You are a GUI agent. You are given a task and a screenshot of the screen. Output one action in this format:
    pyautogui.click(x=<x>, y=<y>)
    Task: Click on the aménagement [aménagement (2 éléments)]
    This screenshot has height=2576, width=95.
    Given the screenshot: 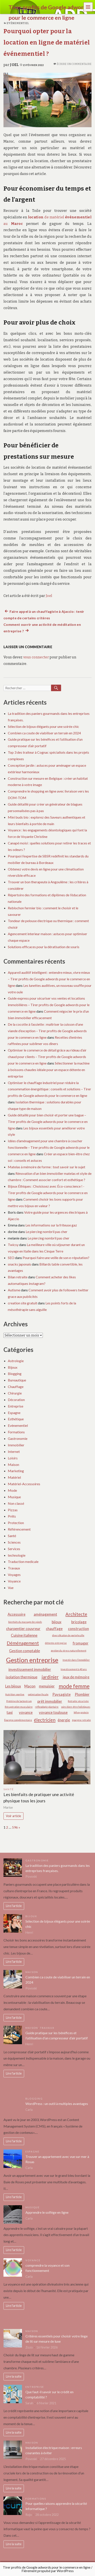 What is the action you would take?
    pyautogui.click(x=45, y=1614)
    